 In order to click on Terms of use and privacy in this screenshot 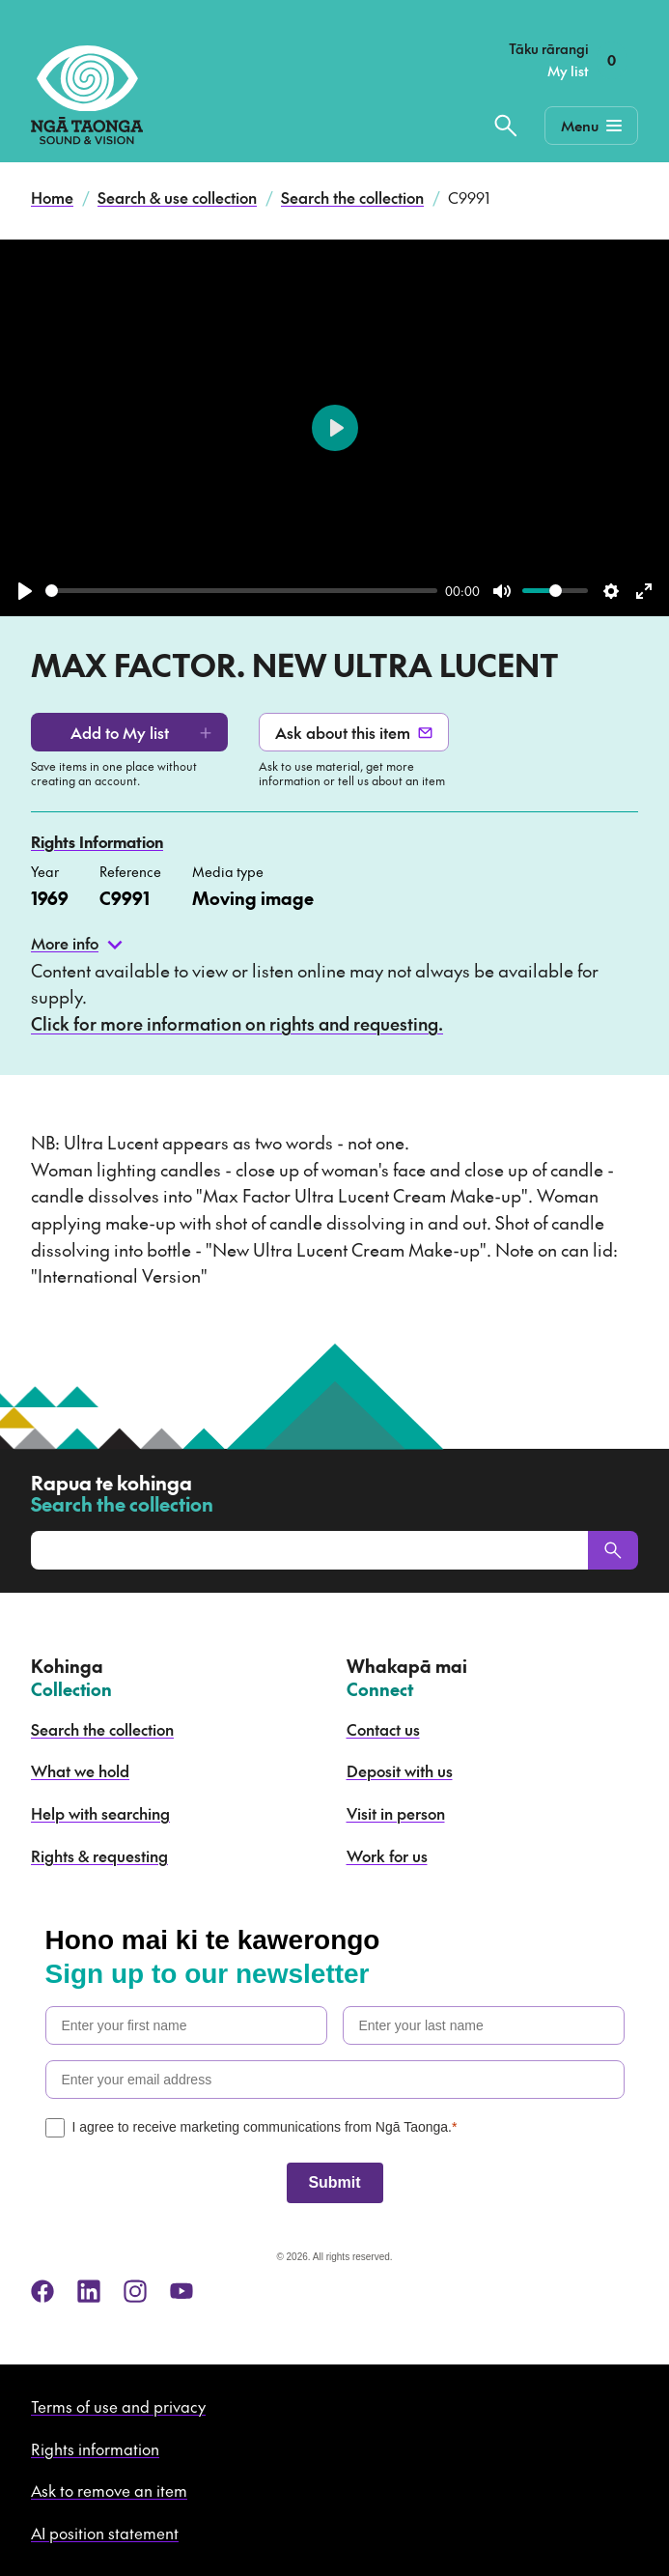, I will do `click(118, 2406)`.